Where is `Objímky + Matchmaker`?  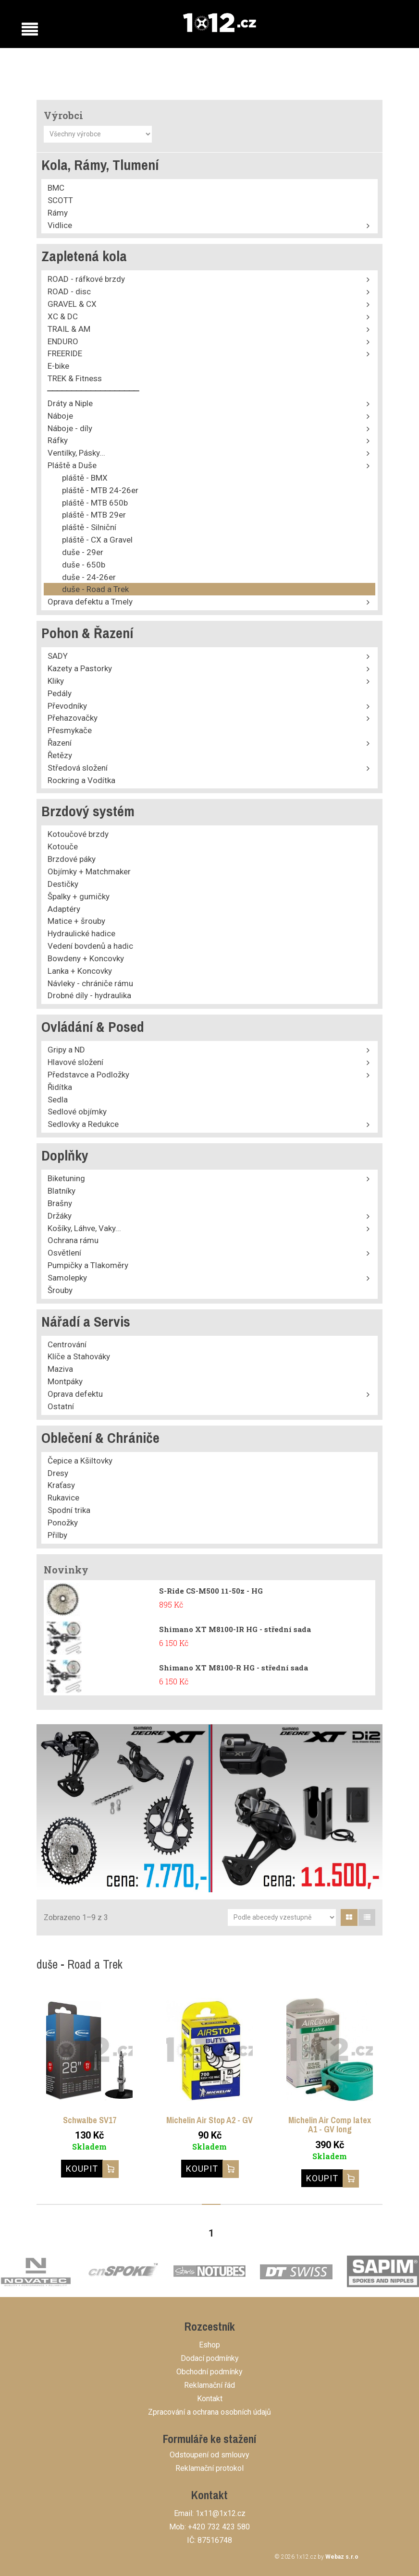 Objímky + Matchmaker is located at coordinates (89, 871).